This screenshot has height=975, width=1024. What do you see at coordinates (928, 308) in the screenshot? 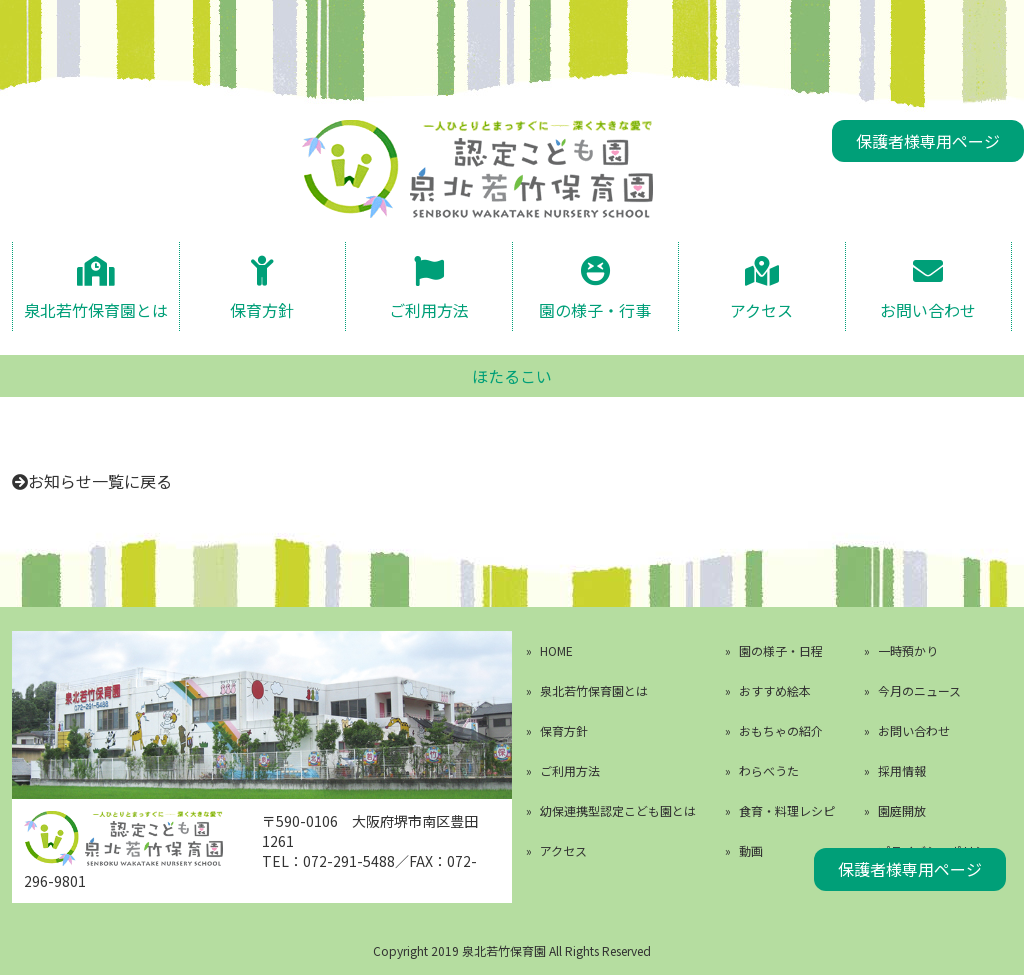
I see `お問い合わせ` at bounding box center [928, 308].